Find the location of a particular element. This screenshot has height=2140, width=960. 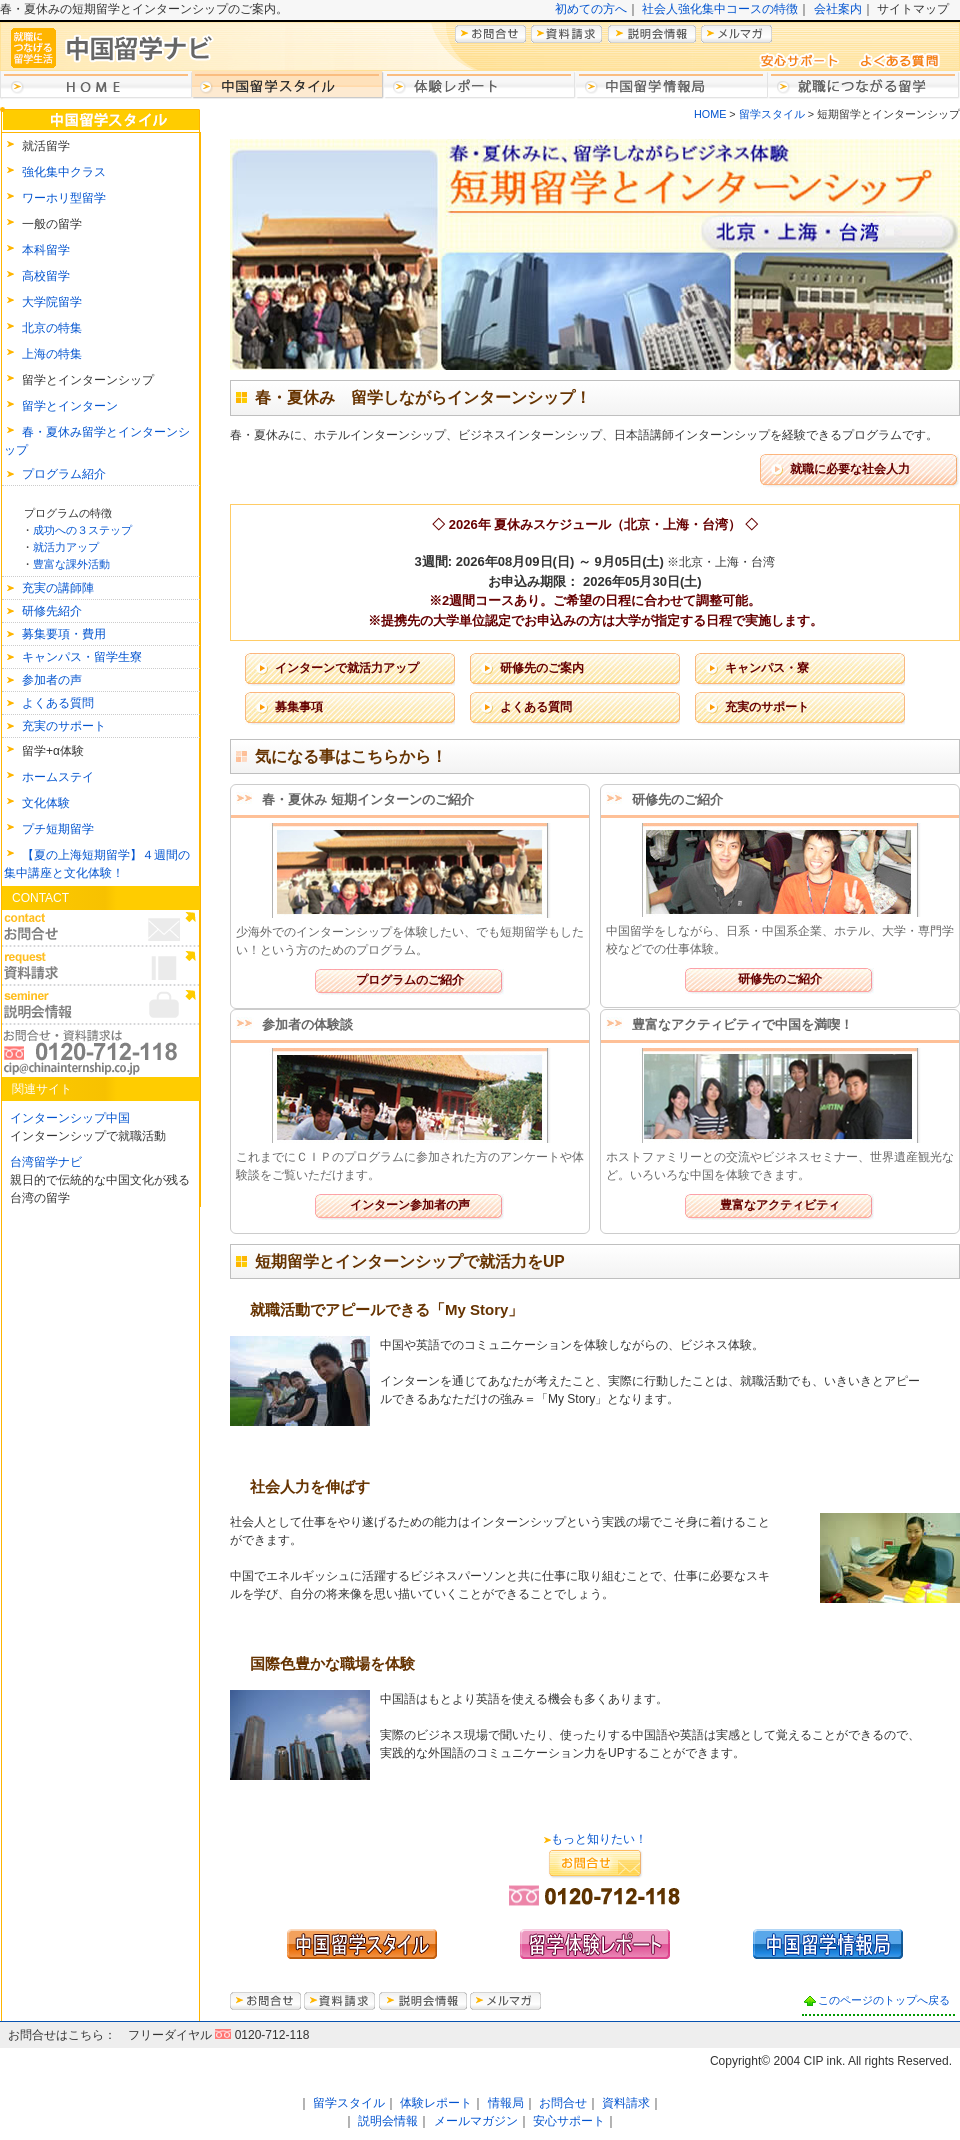

説明会情報 is located at coordinates (388, 2121).